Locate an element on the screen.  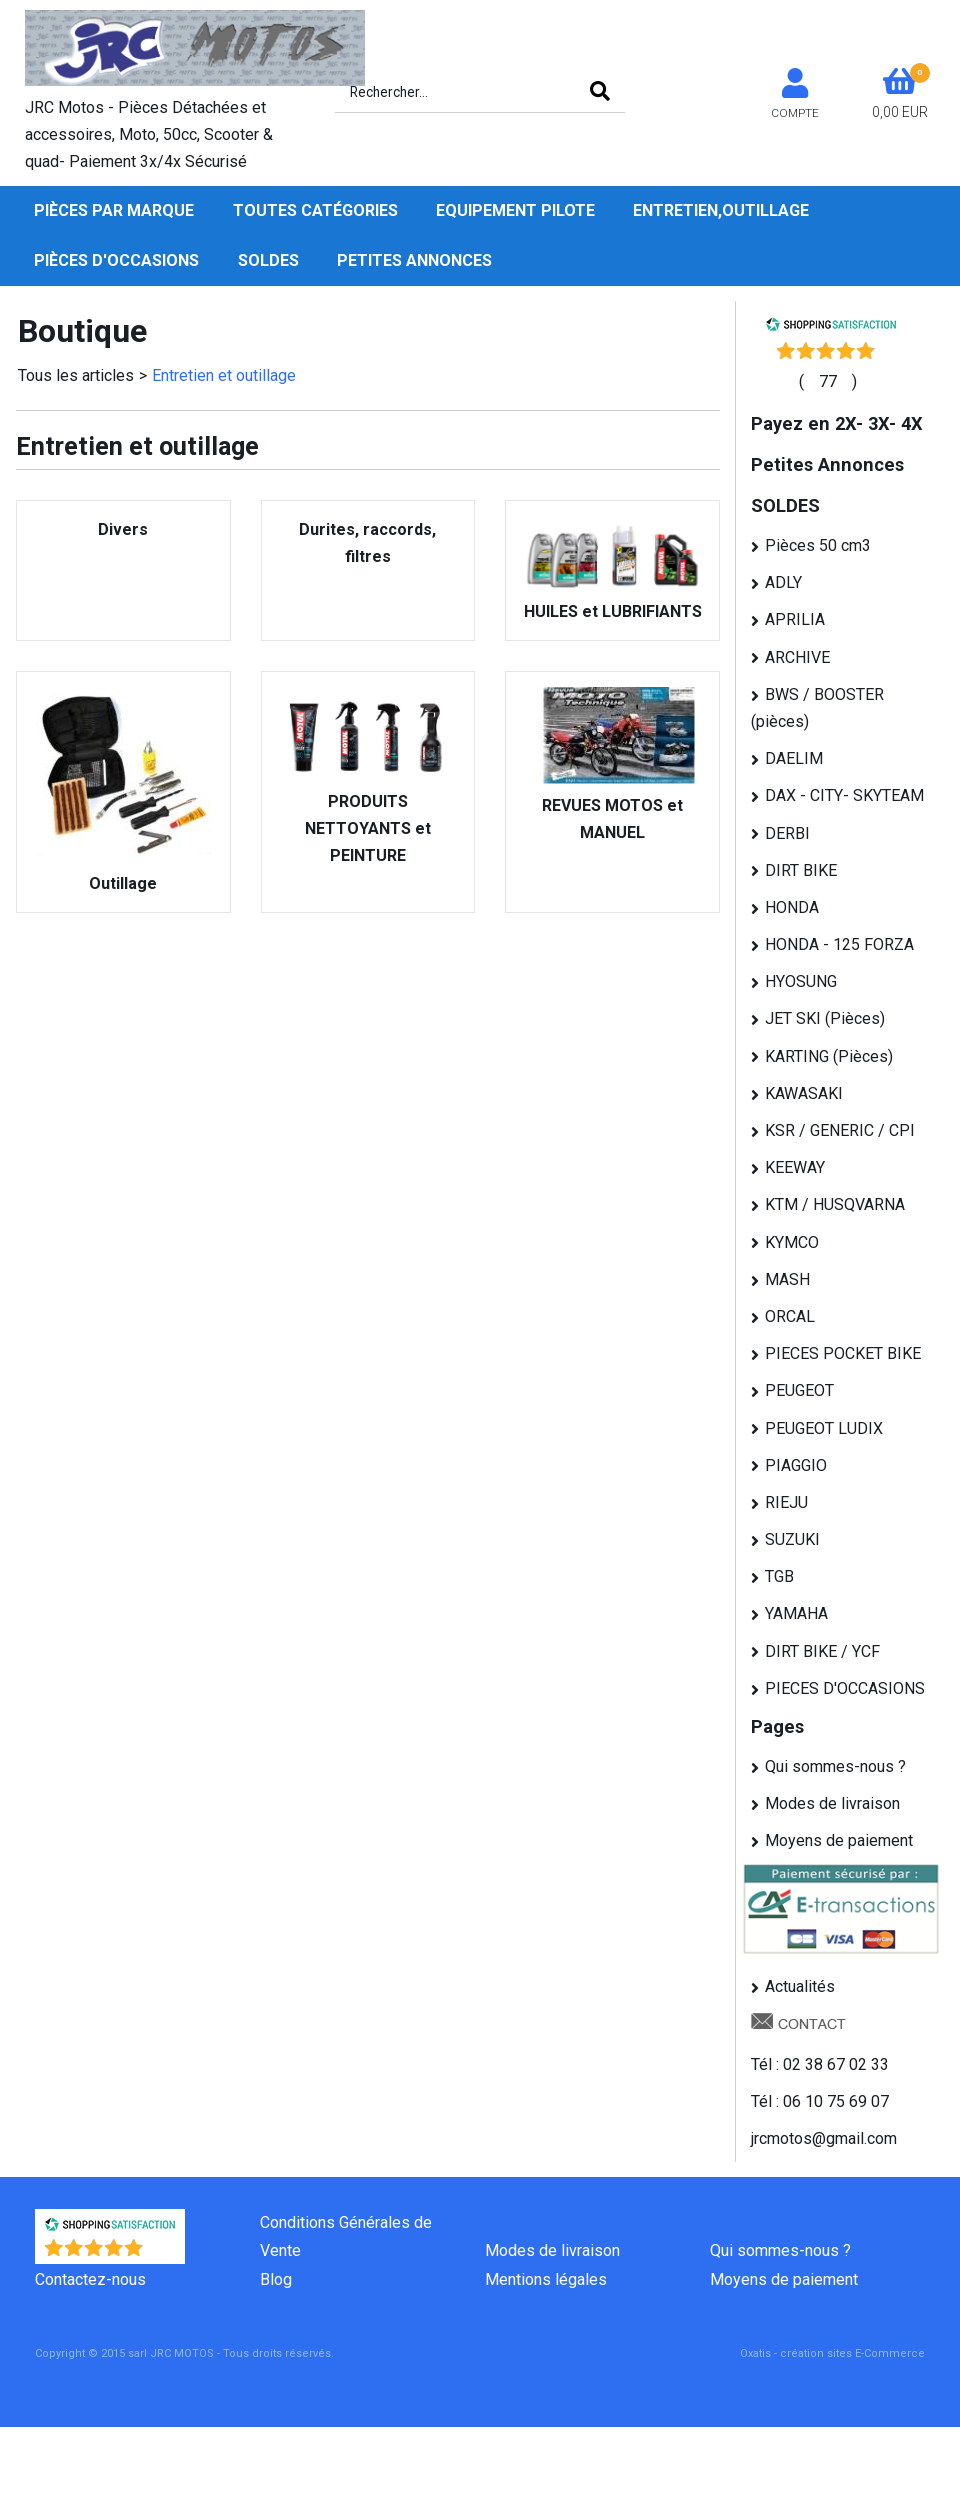
Moyens de paiement is located at coordinates (839, 1840).